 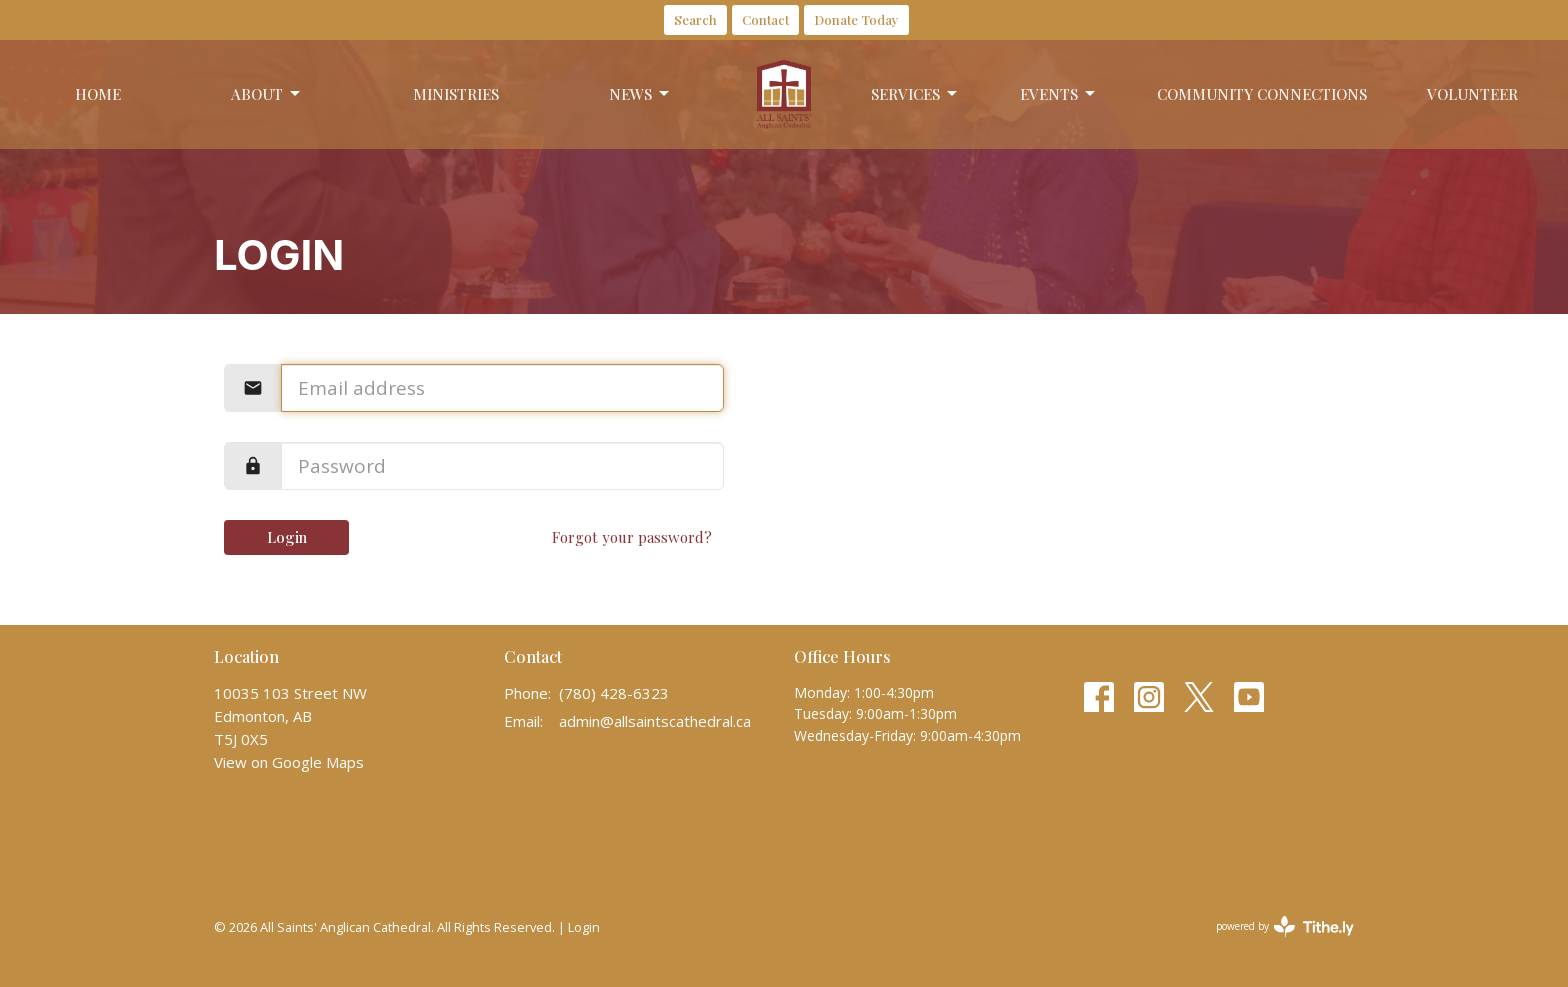 What do you see at coordinates (614, 693) in the screenshot?
I see `(780) 428-6323` at bounding box center [614, 693].